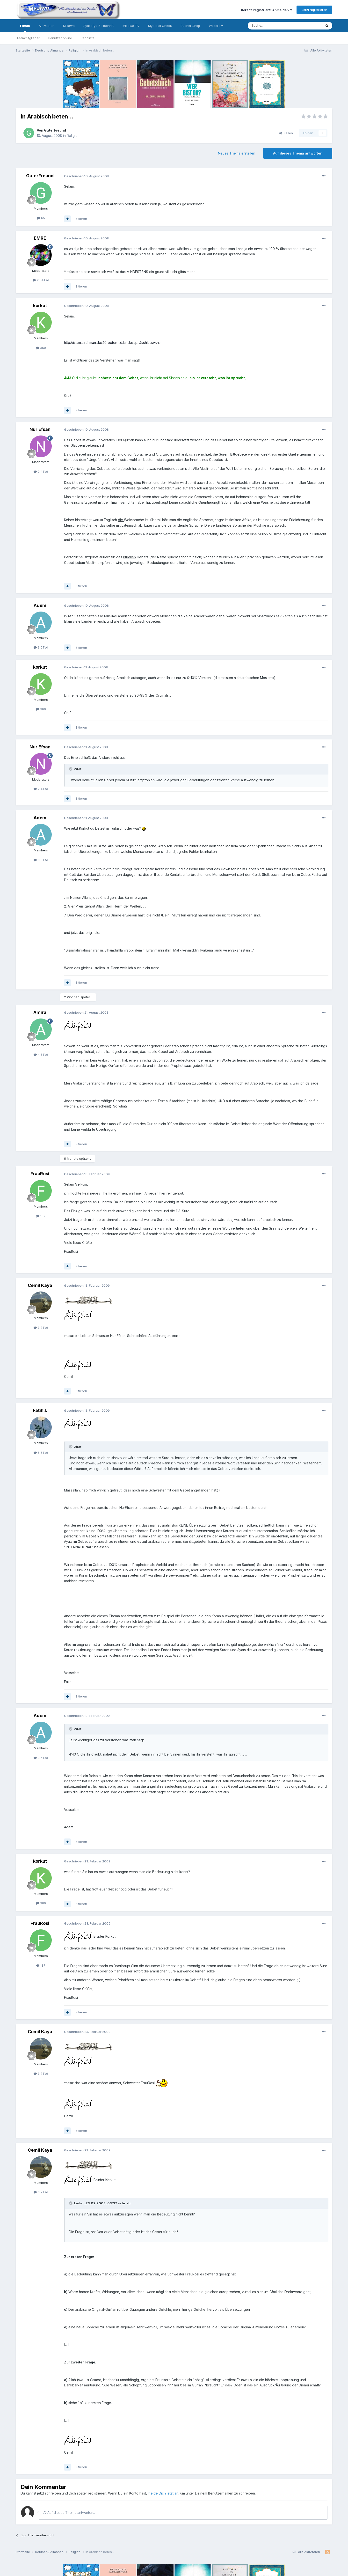 The image size is (348, 2576). I want to click on Fatih.I., so click(40, 1410).